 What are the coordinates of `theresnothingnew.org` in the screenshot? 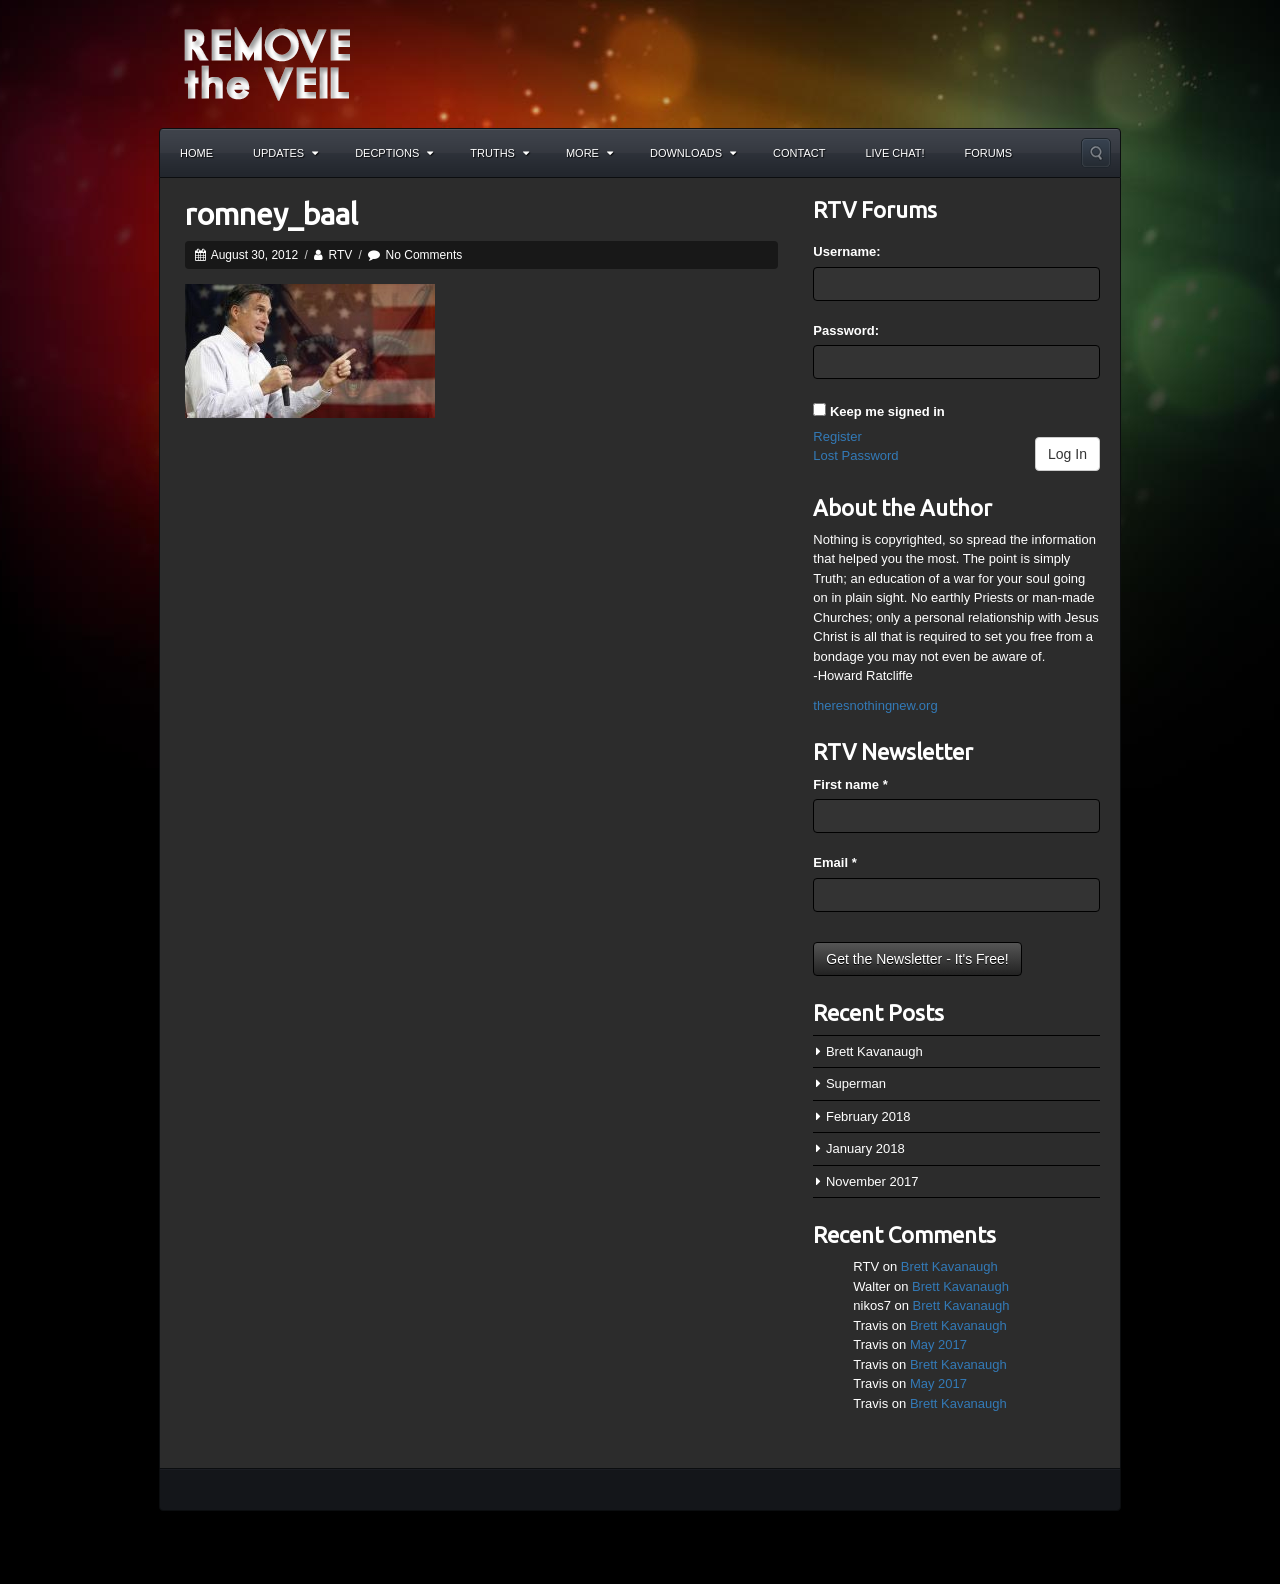 It's located at (875, 705).